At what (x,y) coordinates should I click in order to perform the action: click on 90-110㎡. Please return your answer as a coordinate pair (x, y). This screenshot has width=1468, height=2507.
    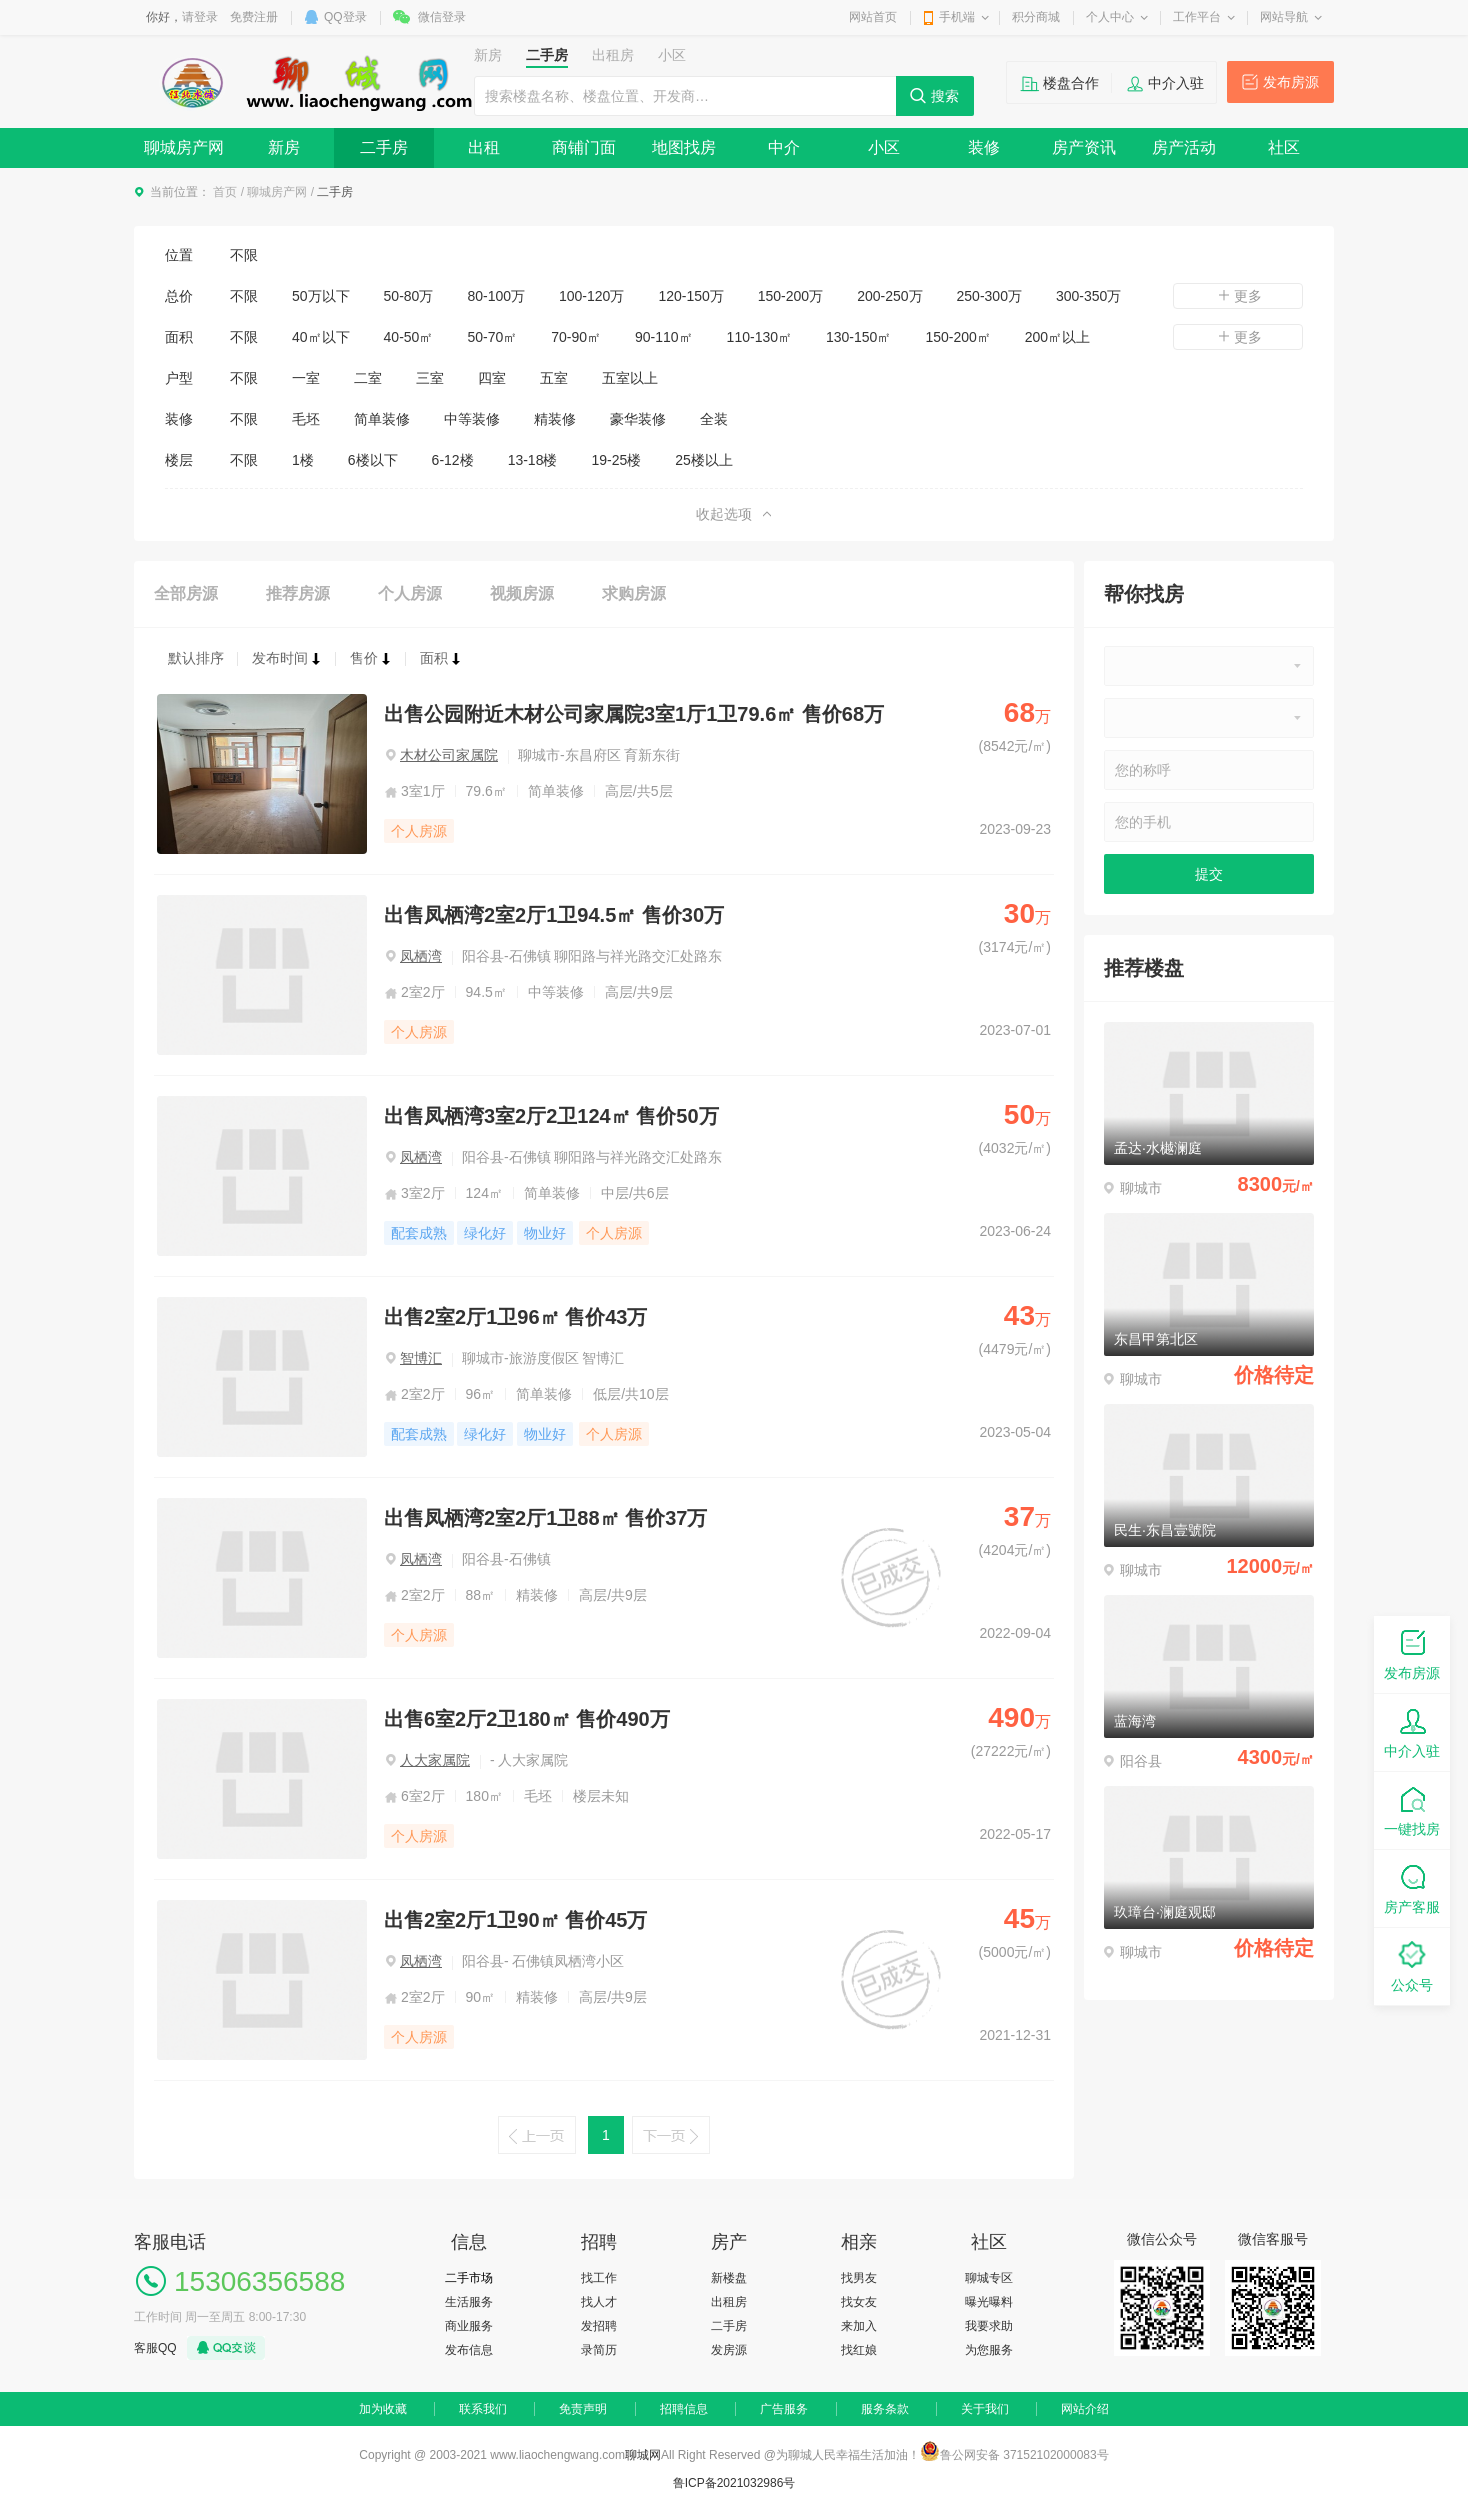
    Looking at the image, I should click on (664, 337).